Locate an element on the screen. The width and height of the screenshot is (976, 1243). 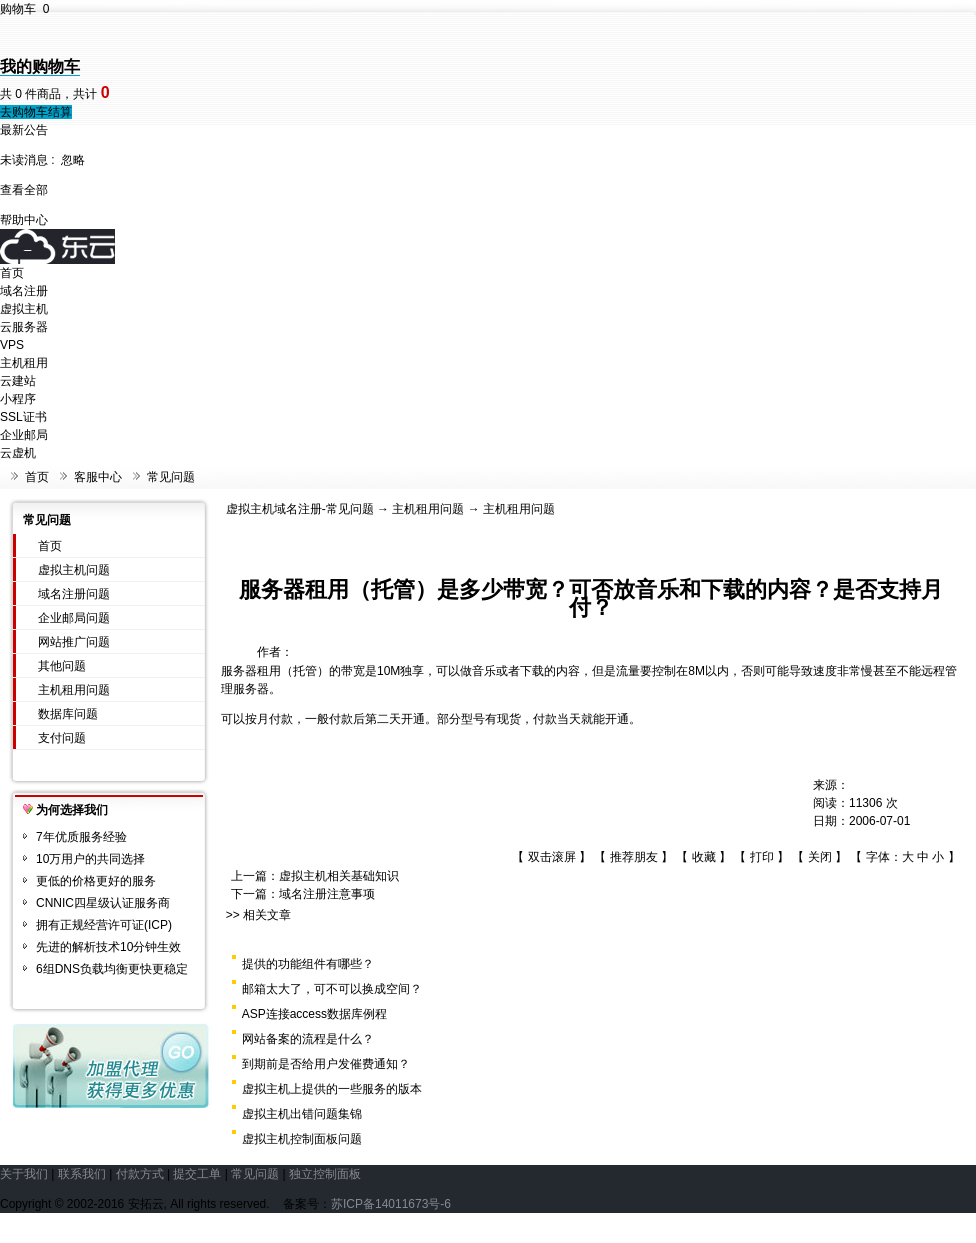
去购物车结算 is located at coordinates (36, 112).